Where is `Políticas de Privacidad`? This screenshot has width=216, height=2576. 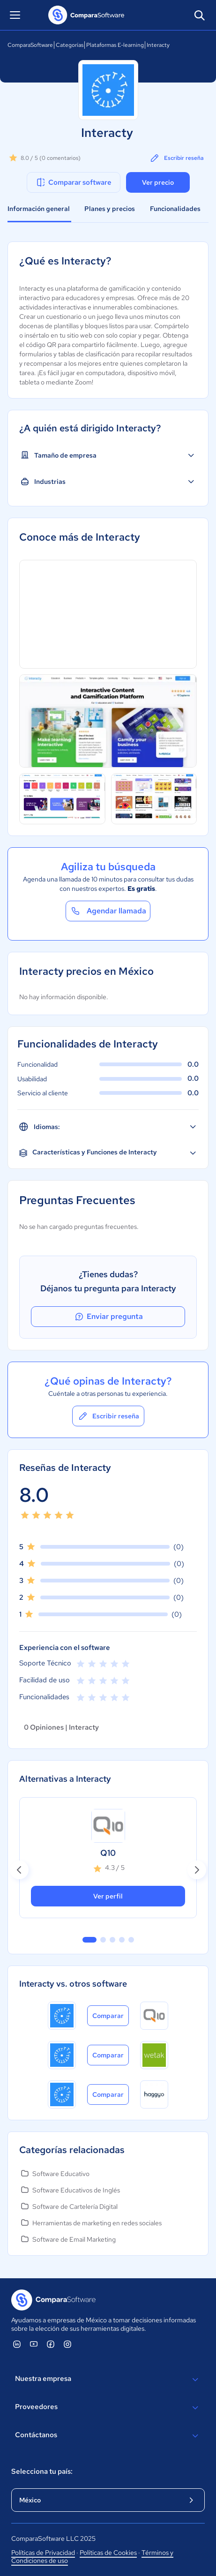 Políticas de Privacidad is located at coordinates (43, 2552).